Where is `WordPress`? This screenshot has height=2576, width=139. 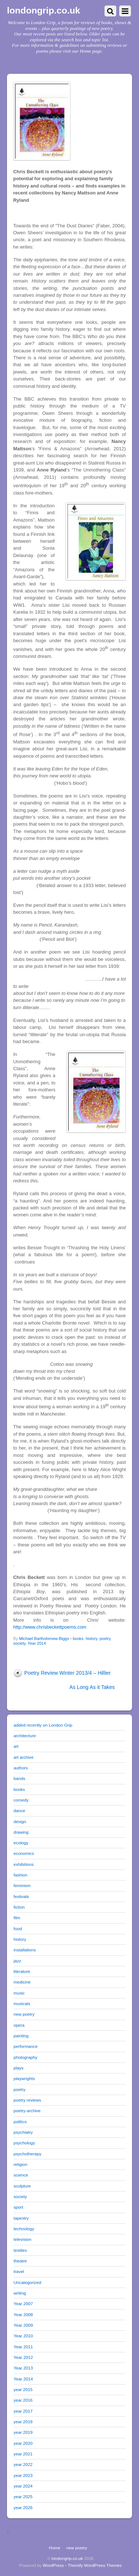
WordPress is located at coordinates (53, 2565).